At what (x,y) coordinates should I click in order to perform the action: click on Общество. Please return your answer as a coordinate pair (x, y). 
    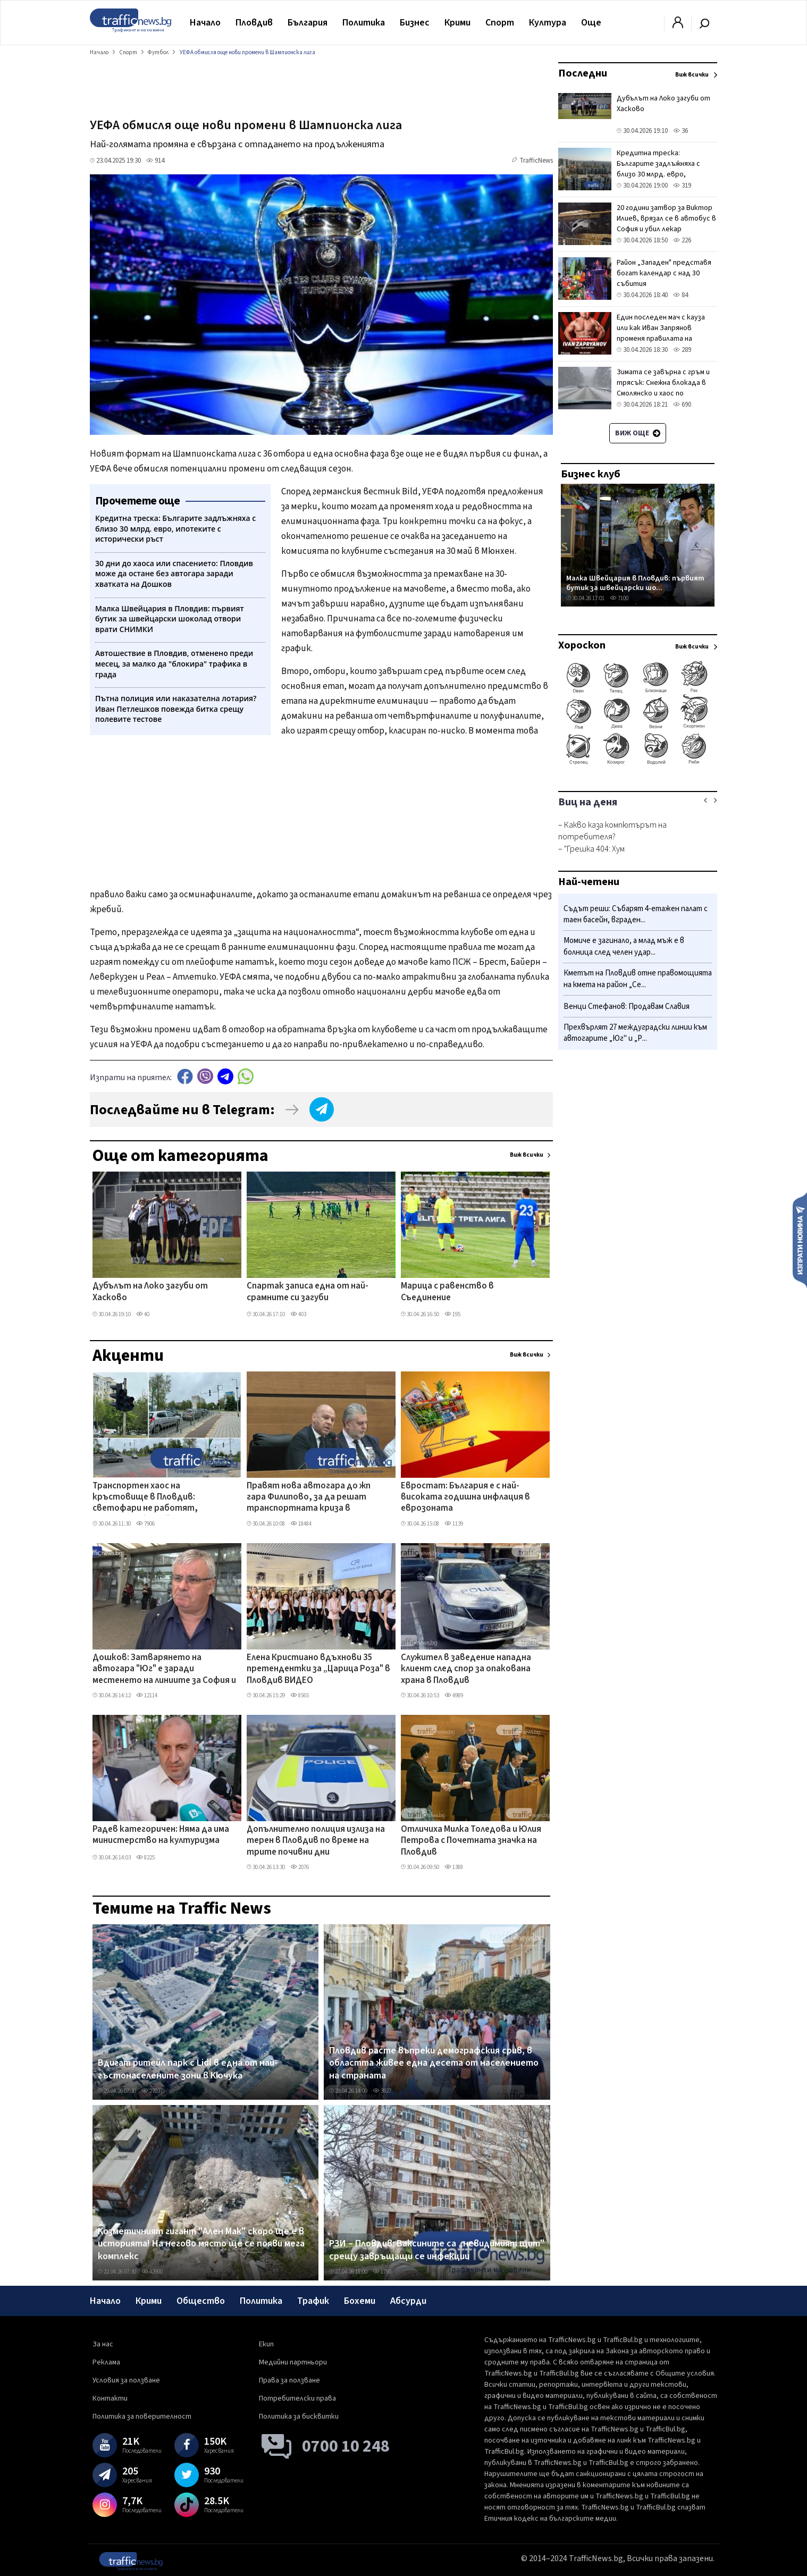
    Looking at the image, I should click on (200, 2301).